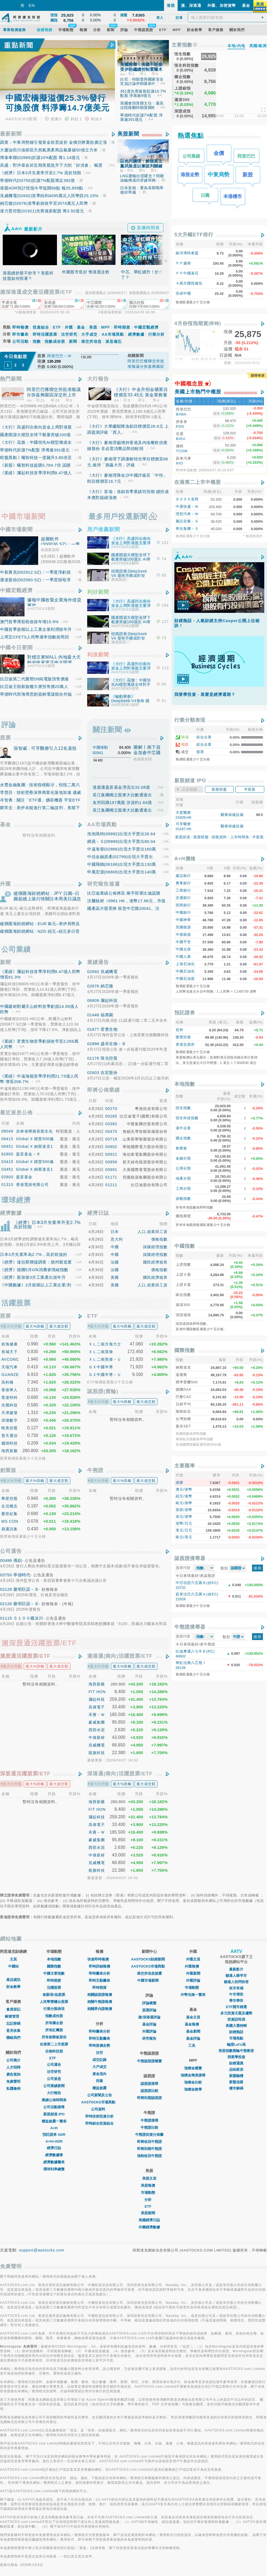 The image size is (267, 2576). I want to click on 02126, so click(6, 1589).